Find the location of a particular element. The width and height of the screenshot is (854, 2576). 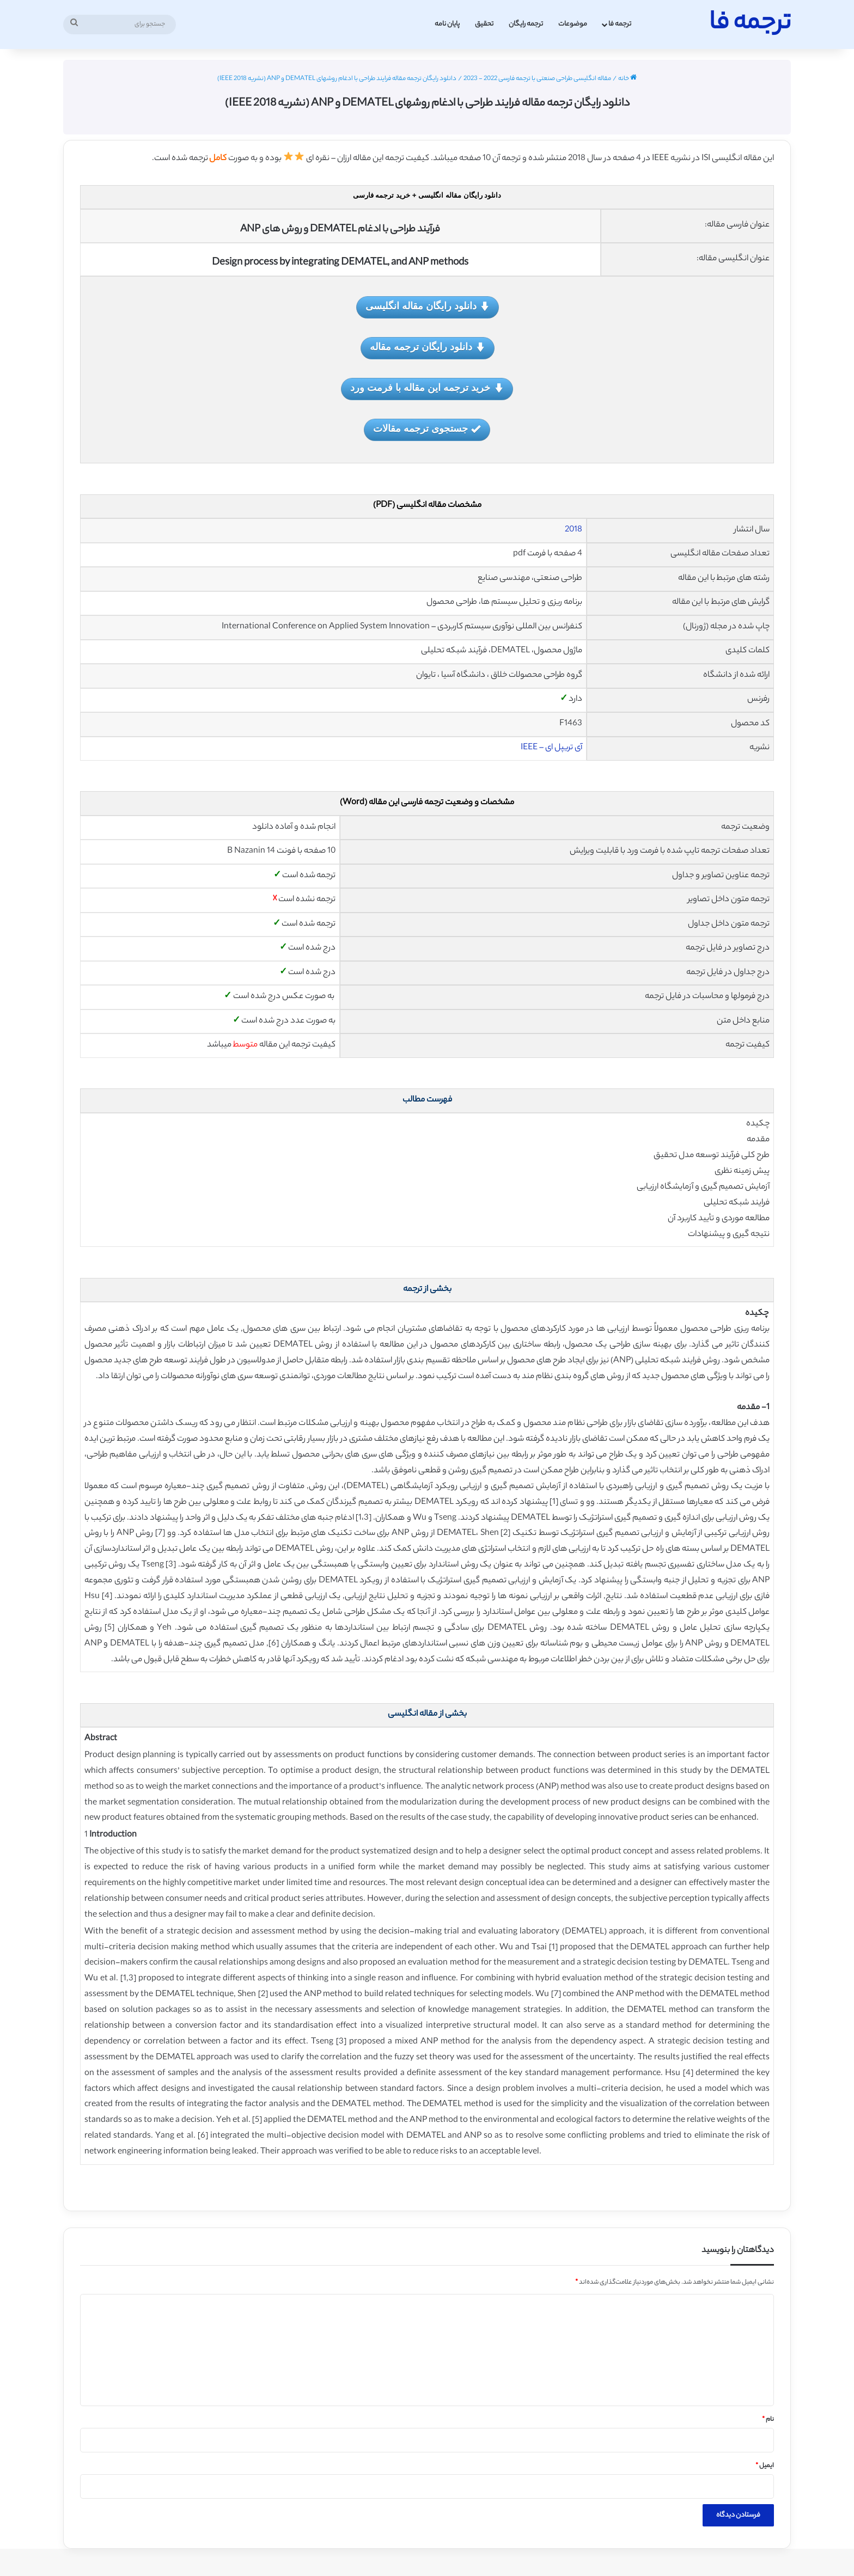

ایمیل is located at coordinates (764, 2466).